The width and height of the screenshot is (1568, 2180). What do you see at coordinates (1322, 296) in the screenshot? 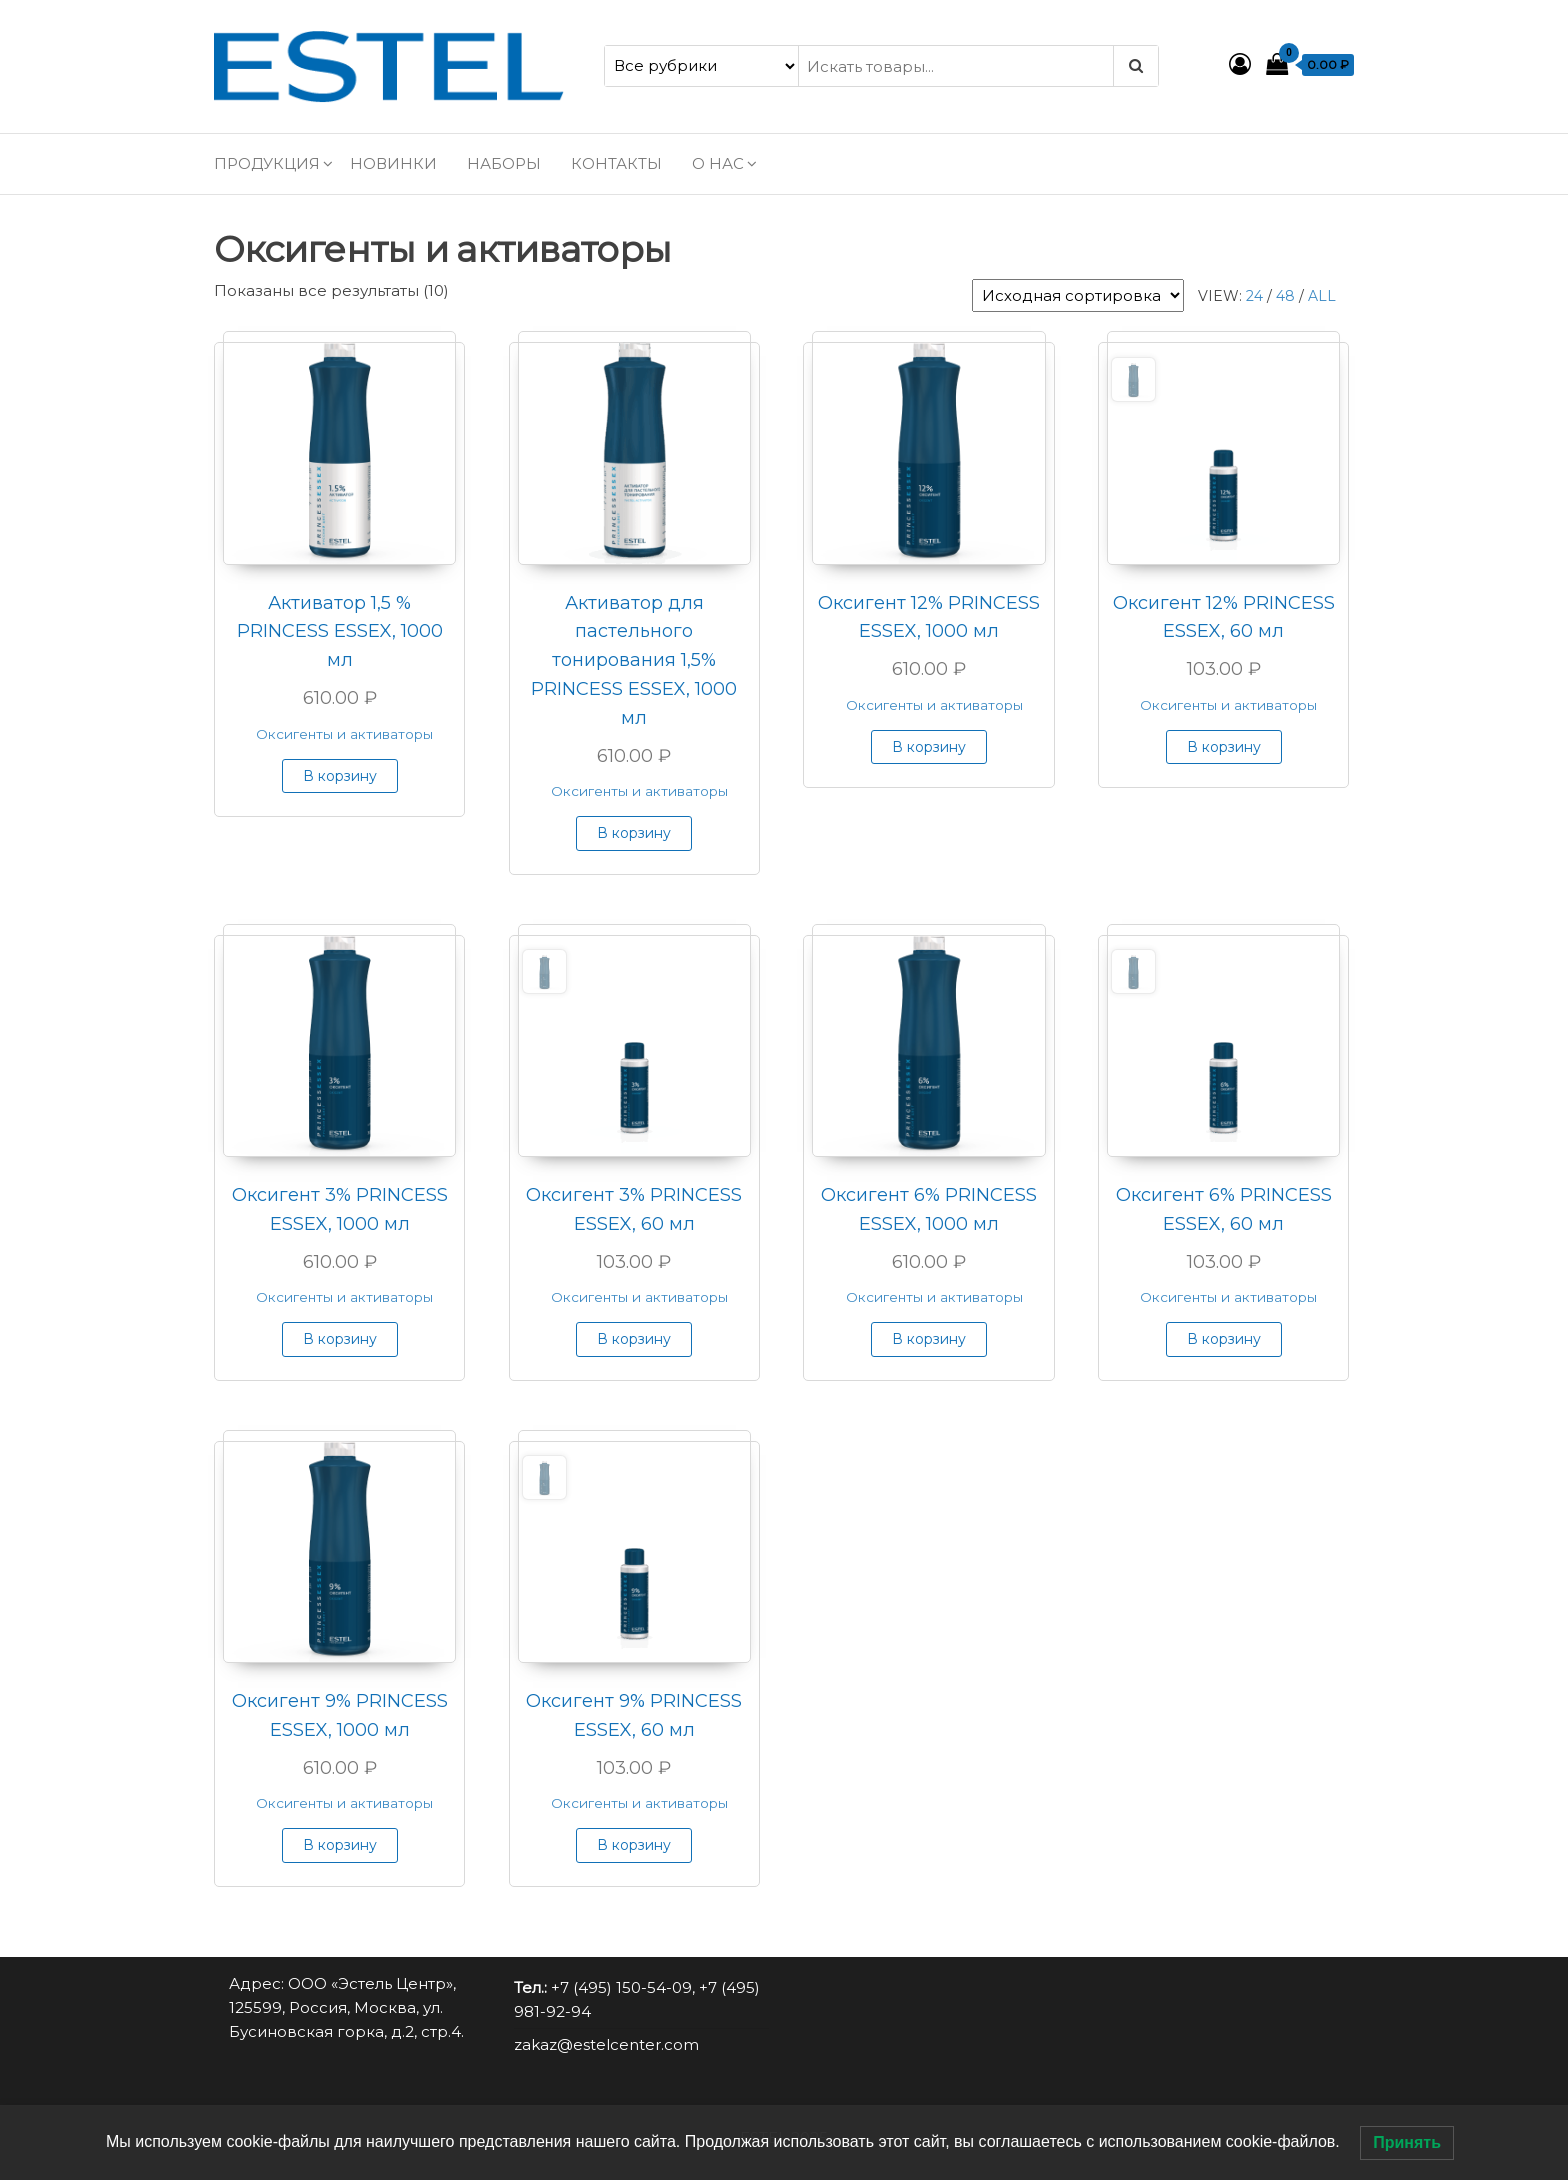
I see `All` at bounding box center [1322, 296].